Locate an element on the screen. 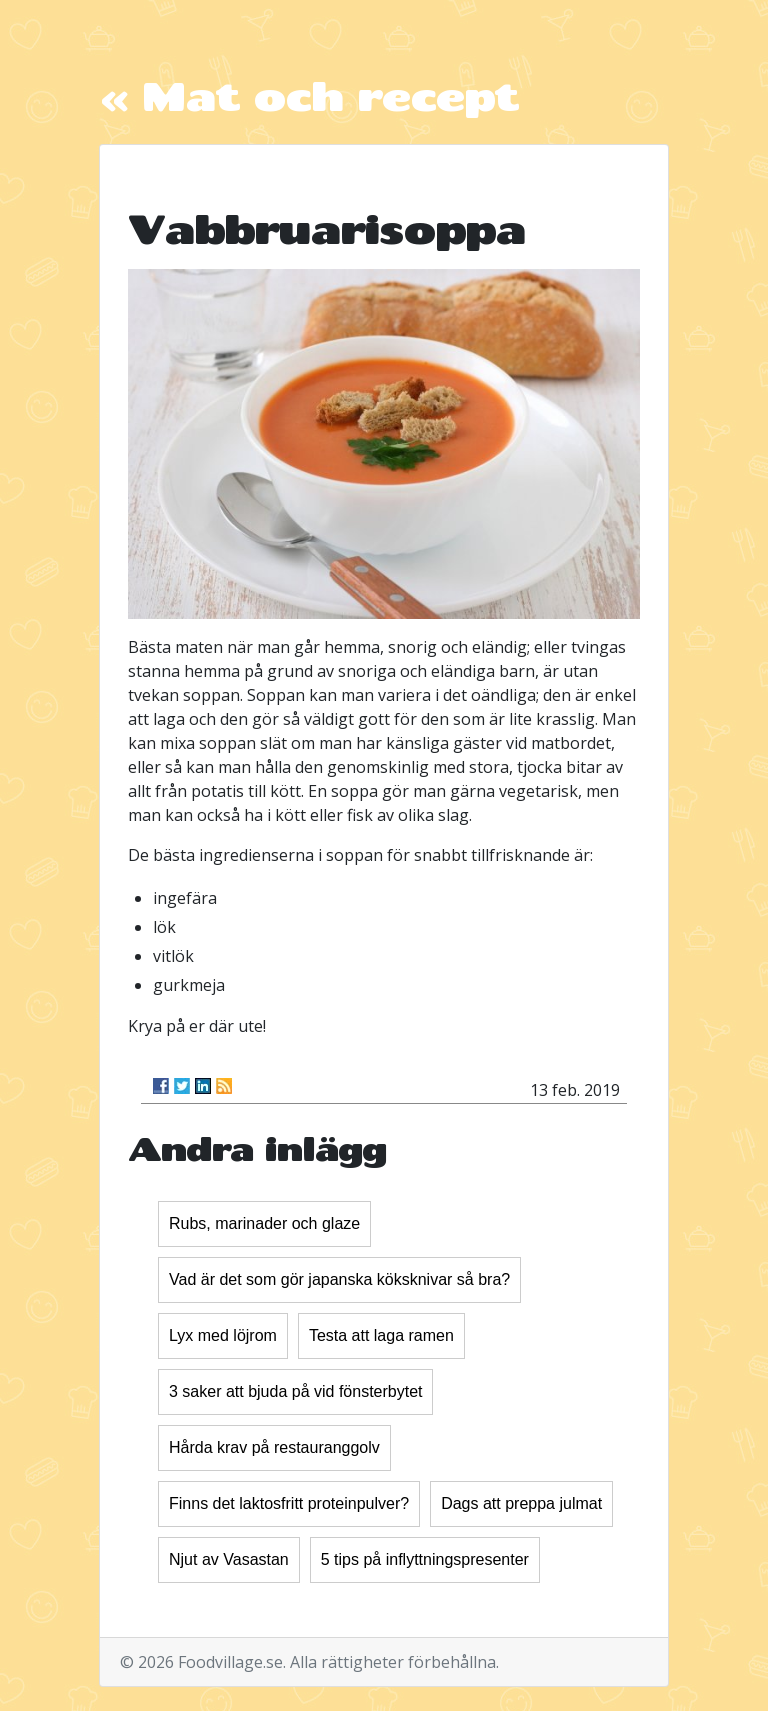 The image size is (768, 1711). 5 tips på inflyttningspresenter is located at coordinates (425, 1559).